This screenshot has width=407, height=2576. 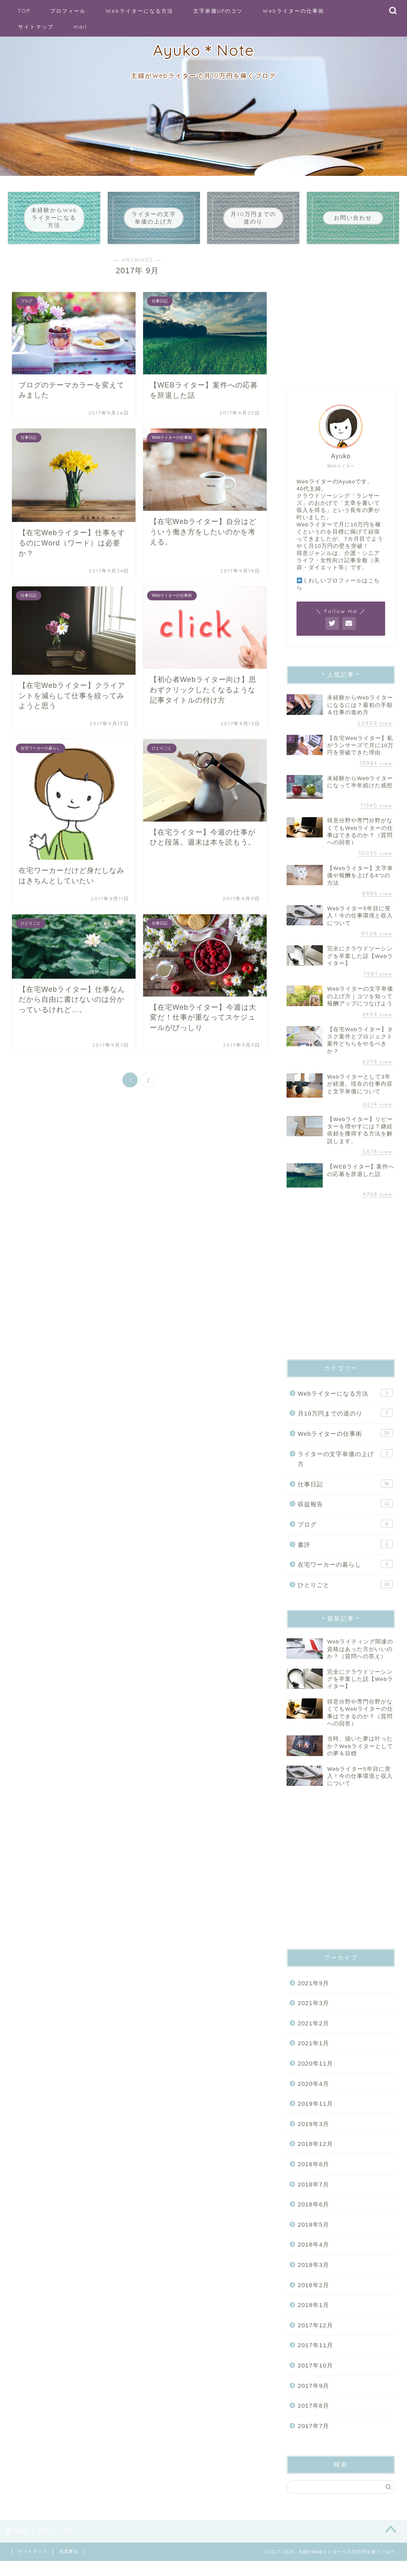 I want to click on 仕事日記, so click(x=345, y=1495).